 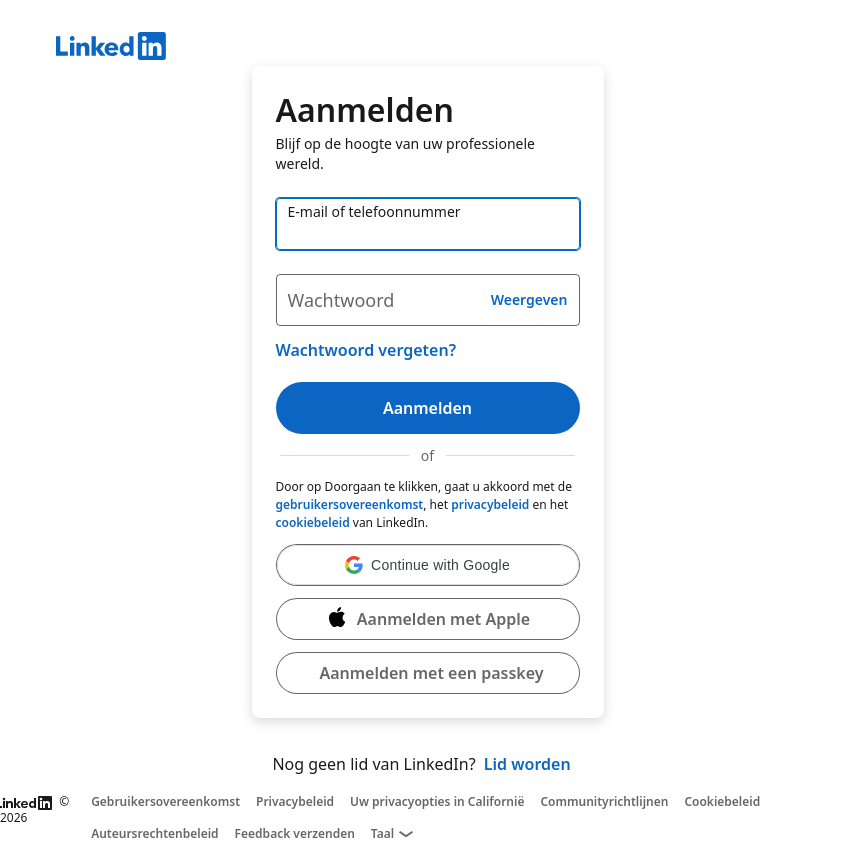 What do you see at coordinates (427, 408) in the screenshot?
I see `Aanmelden` at bounding box center [427, 408].